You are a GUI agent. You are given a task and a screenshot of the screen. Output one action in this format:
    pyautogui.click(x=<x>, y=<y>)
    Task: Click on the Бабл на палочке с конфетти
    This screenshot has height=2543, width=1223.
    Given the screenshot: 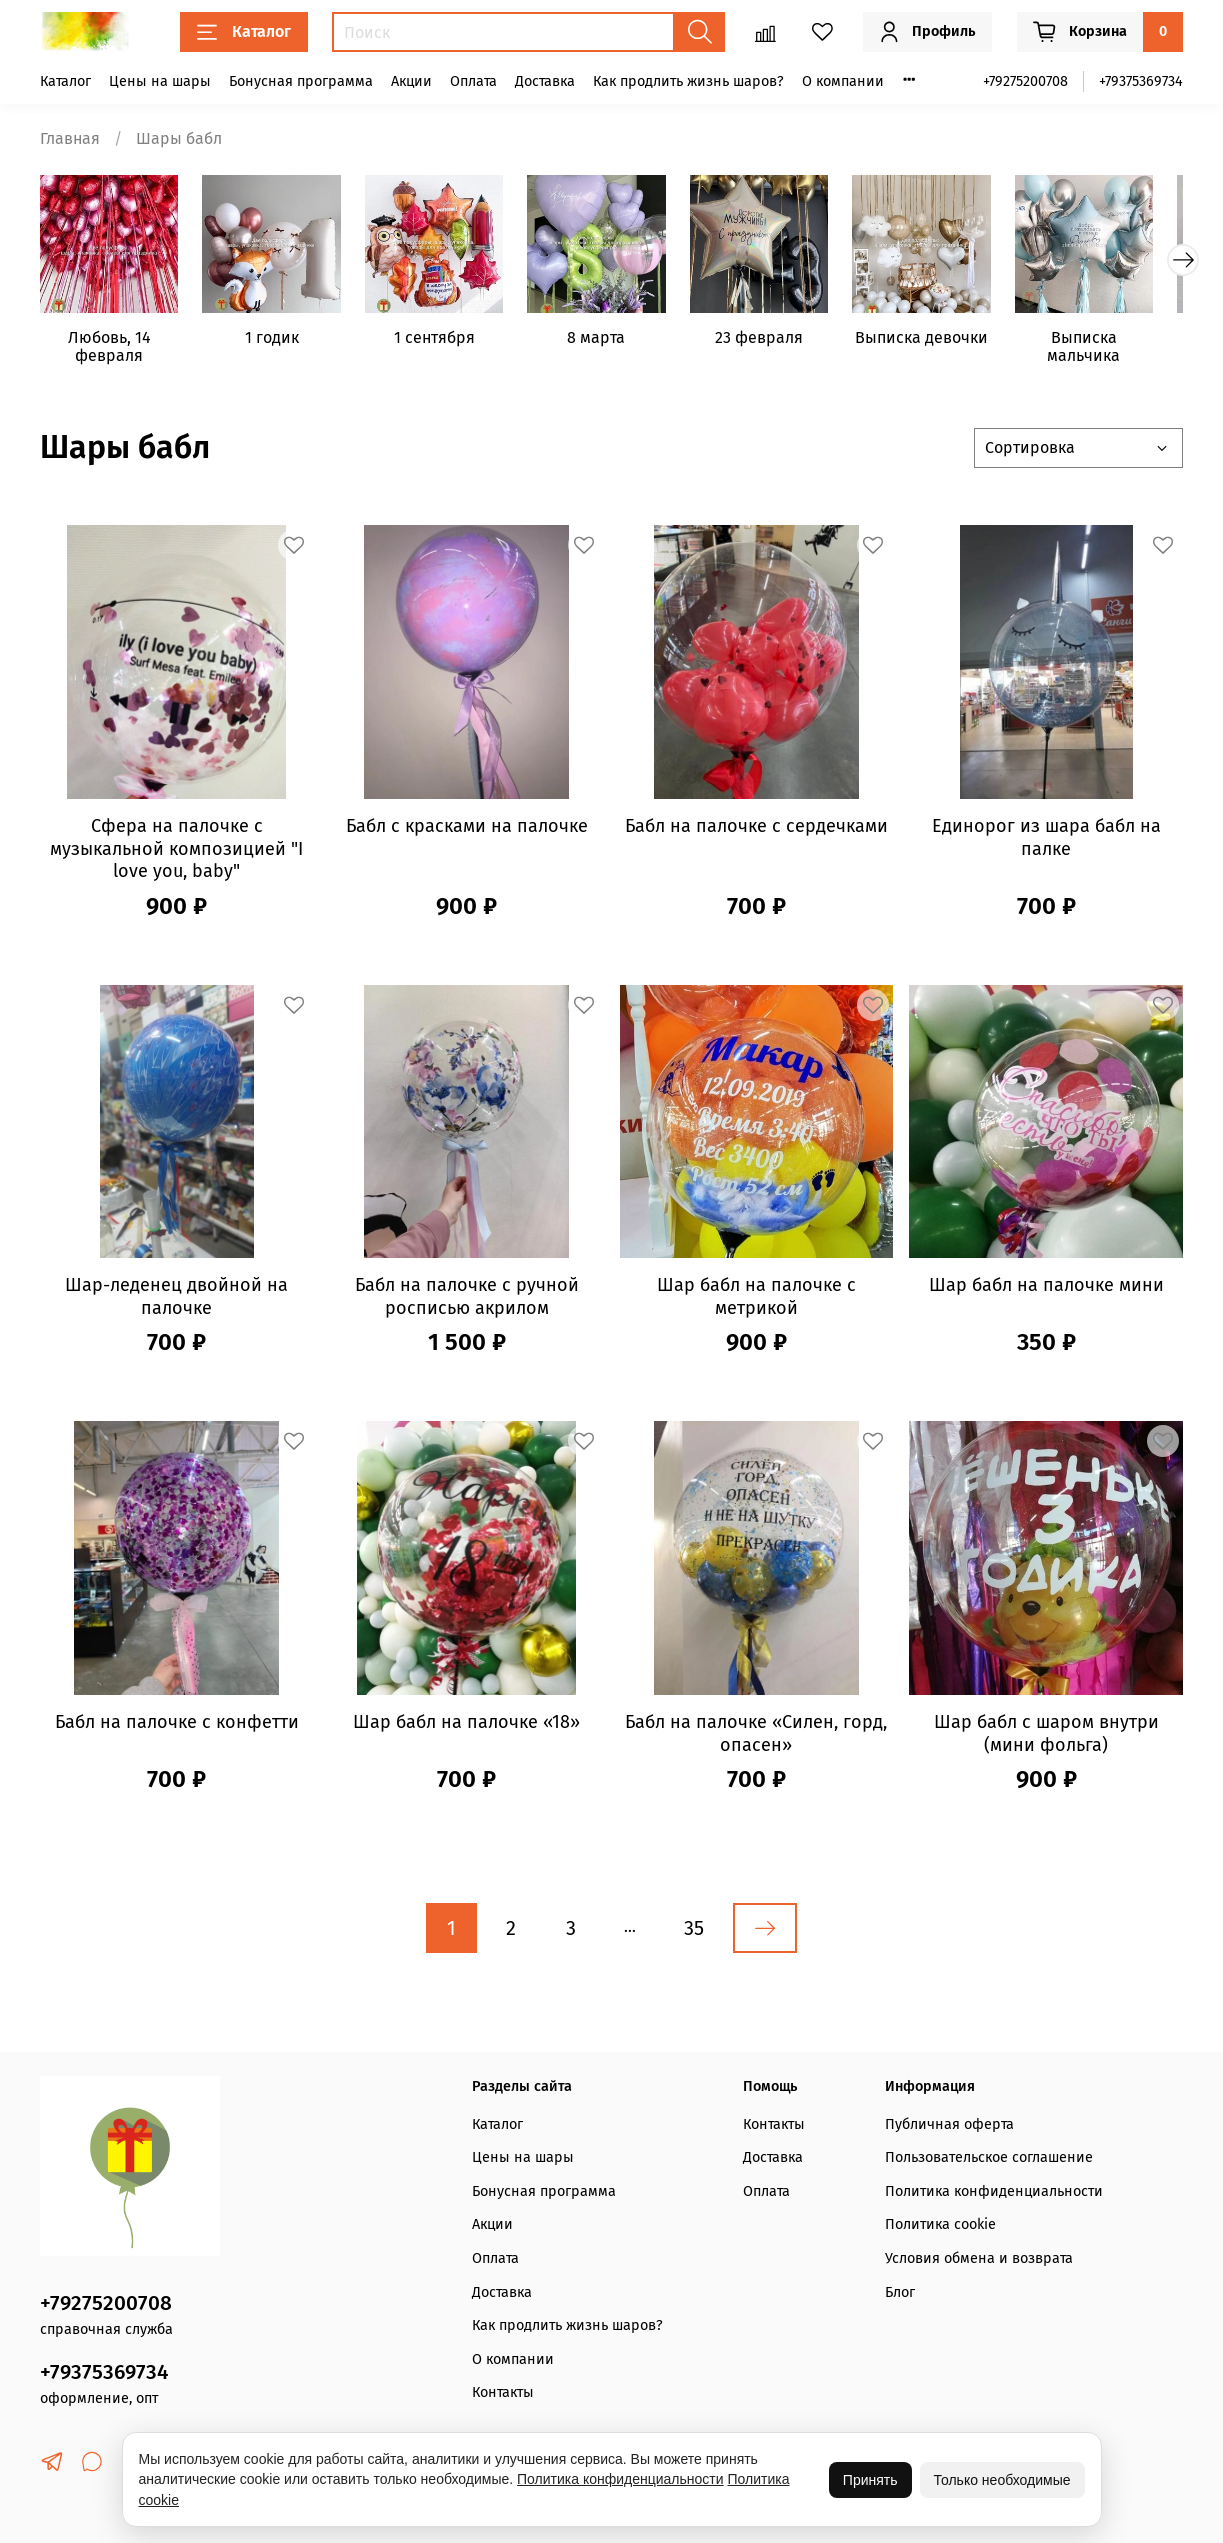 What is the action you would take?
    pyautogui.click(x=177, y=1726)
    